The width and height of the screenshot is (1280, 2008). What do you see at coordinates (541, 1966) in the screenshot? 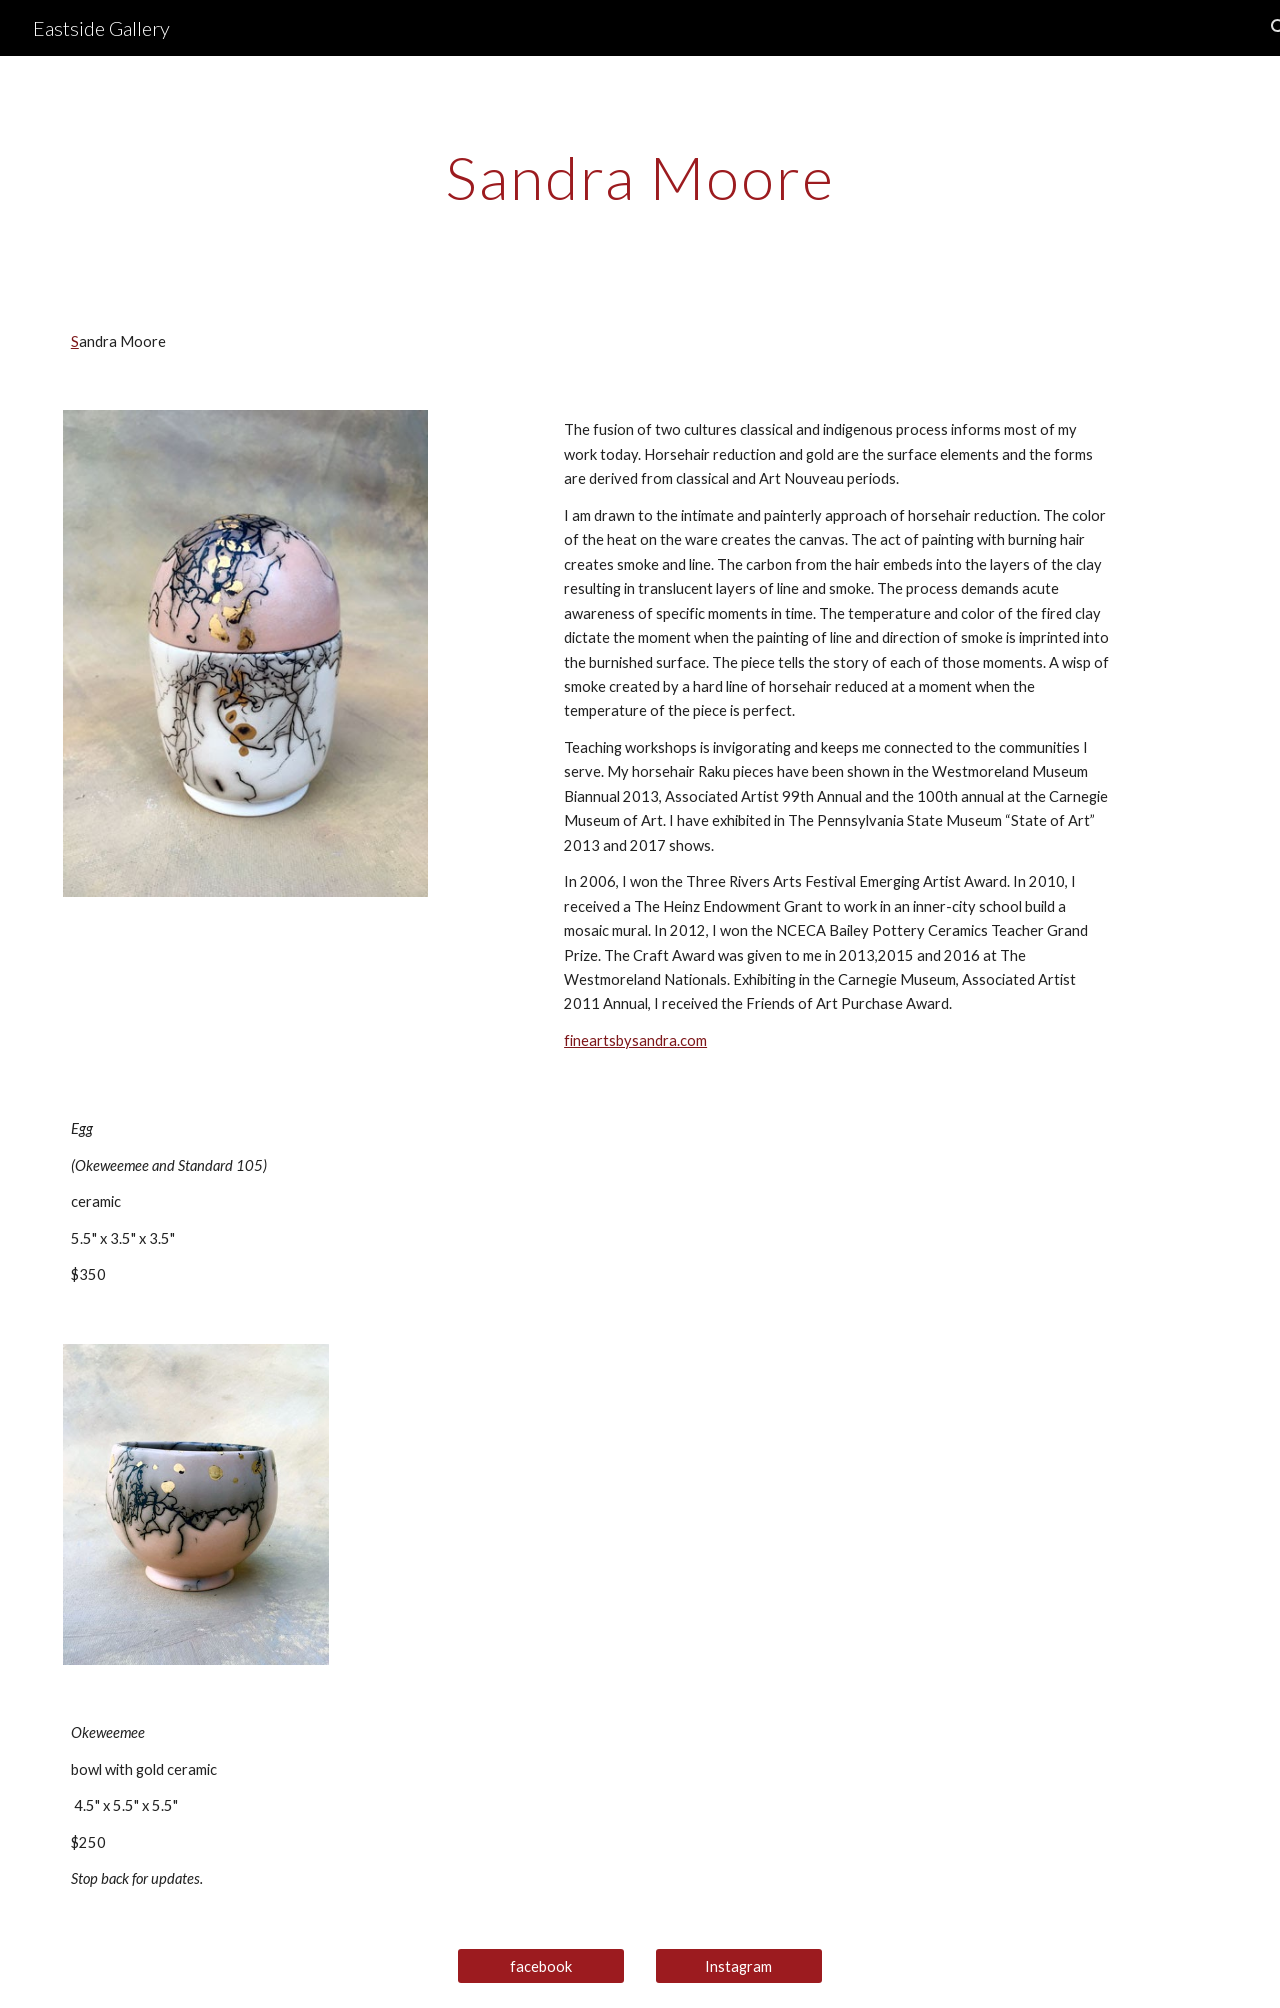
I see `[facebook]` at bounding box center [541, 1966].